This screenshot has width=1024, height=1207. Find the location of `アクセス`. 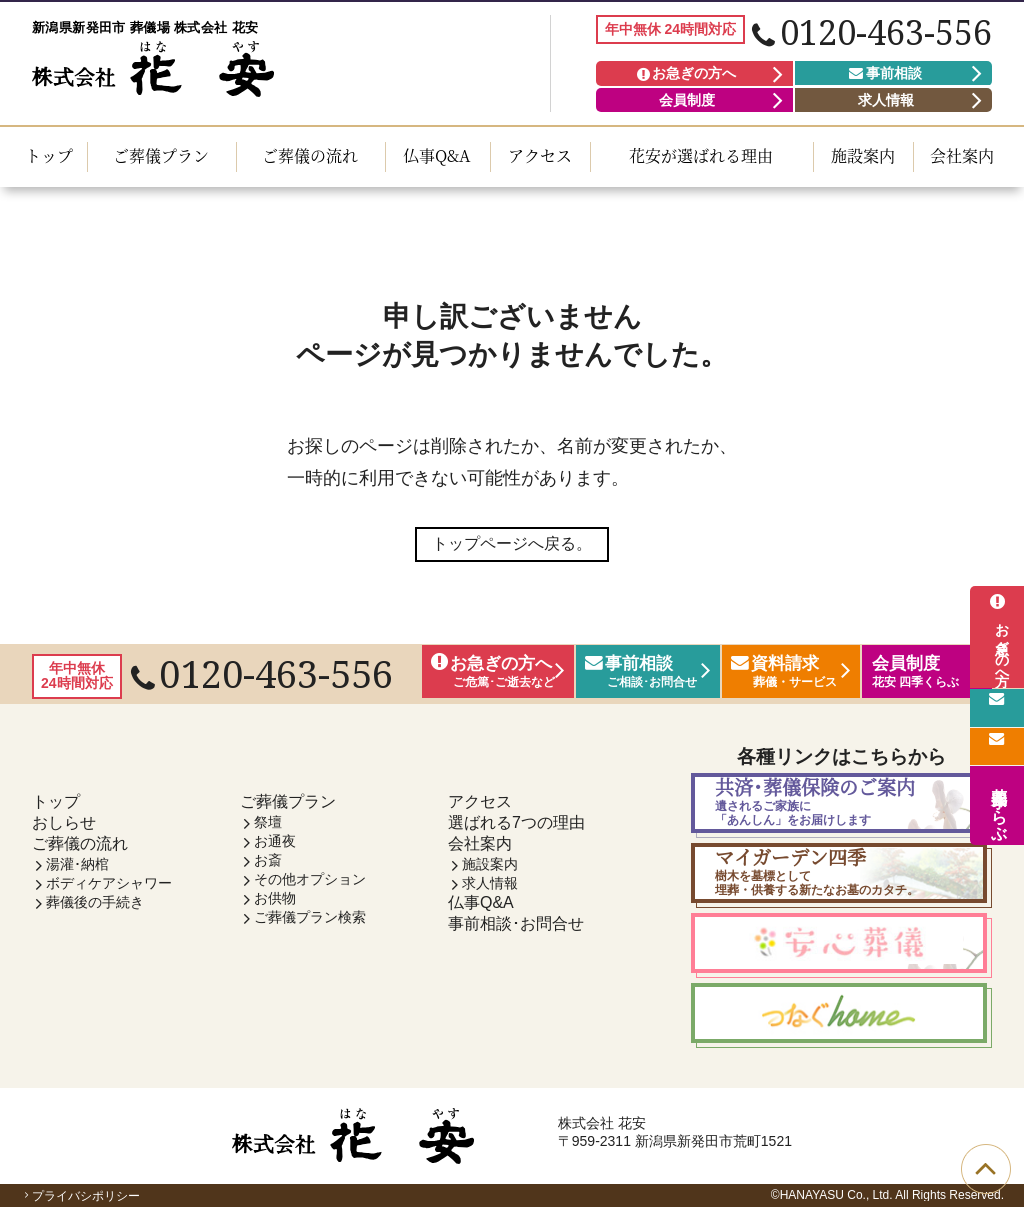

アクセス is located at coordinates (540, 155).